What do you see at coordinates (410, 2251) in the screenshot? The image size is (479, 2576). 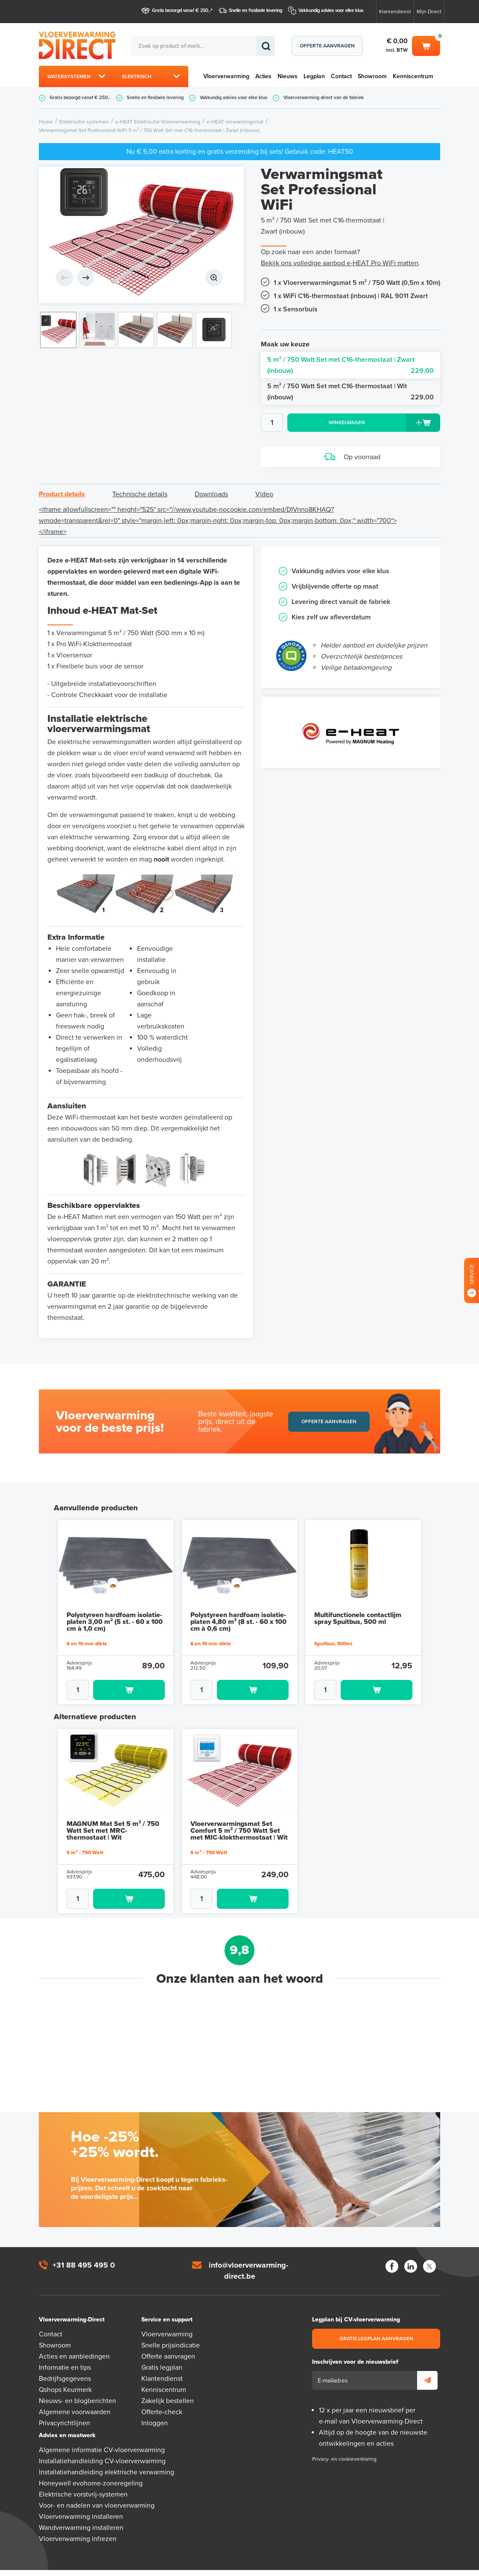 I see `LinkedIn` at bounding box center [410, 2251].